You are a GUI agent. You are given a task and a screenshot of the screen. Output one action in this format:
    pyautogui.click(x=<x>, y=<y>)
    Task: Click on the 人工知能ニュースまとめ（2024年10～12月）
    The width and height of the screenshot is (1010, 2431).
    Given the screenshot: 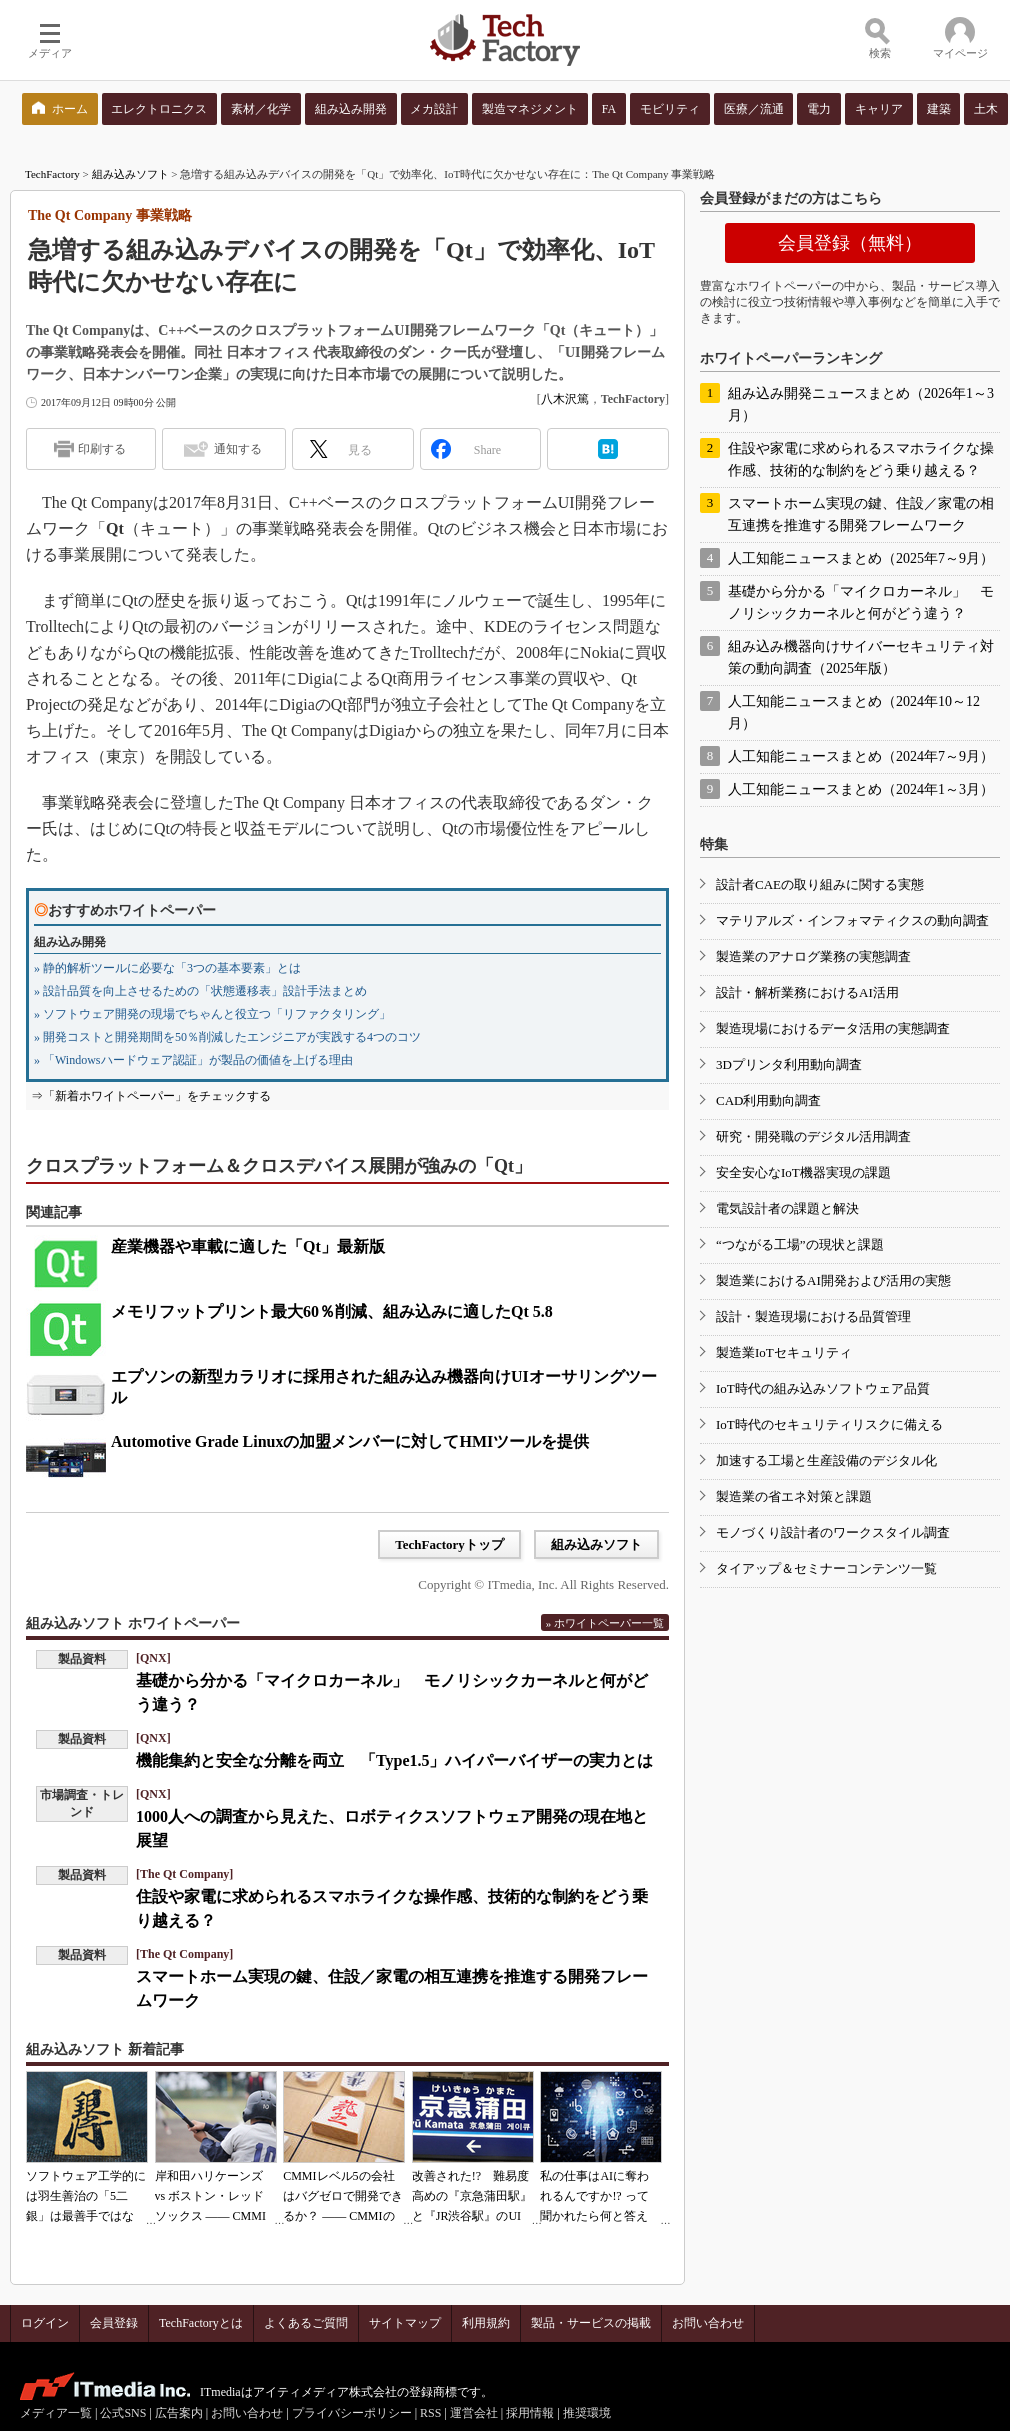 What is the action you would take?
    pyautogui.click(x=854, y=712)
    